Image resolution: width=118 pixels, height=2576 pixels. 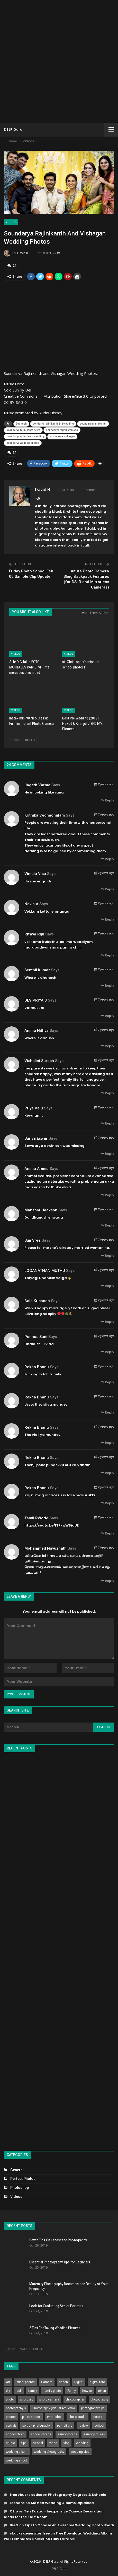 I want to click on Photoshop, so click(x=19, y=2187).